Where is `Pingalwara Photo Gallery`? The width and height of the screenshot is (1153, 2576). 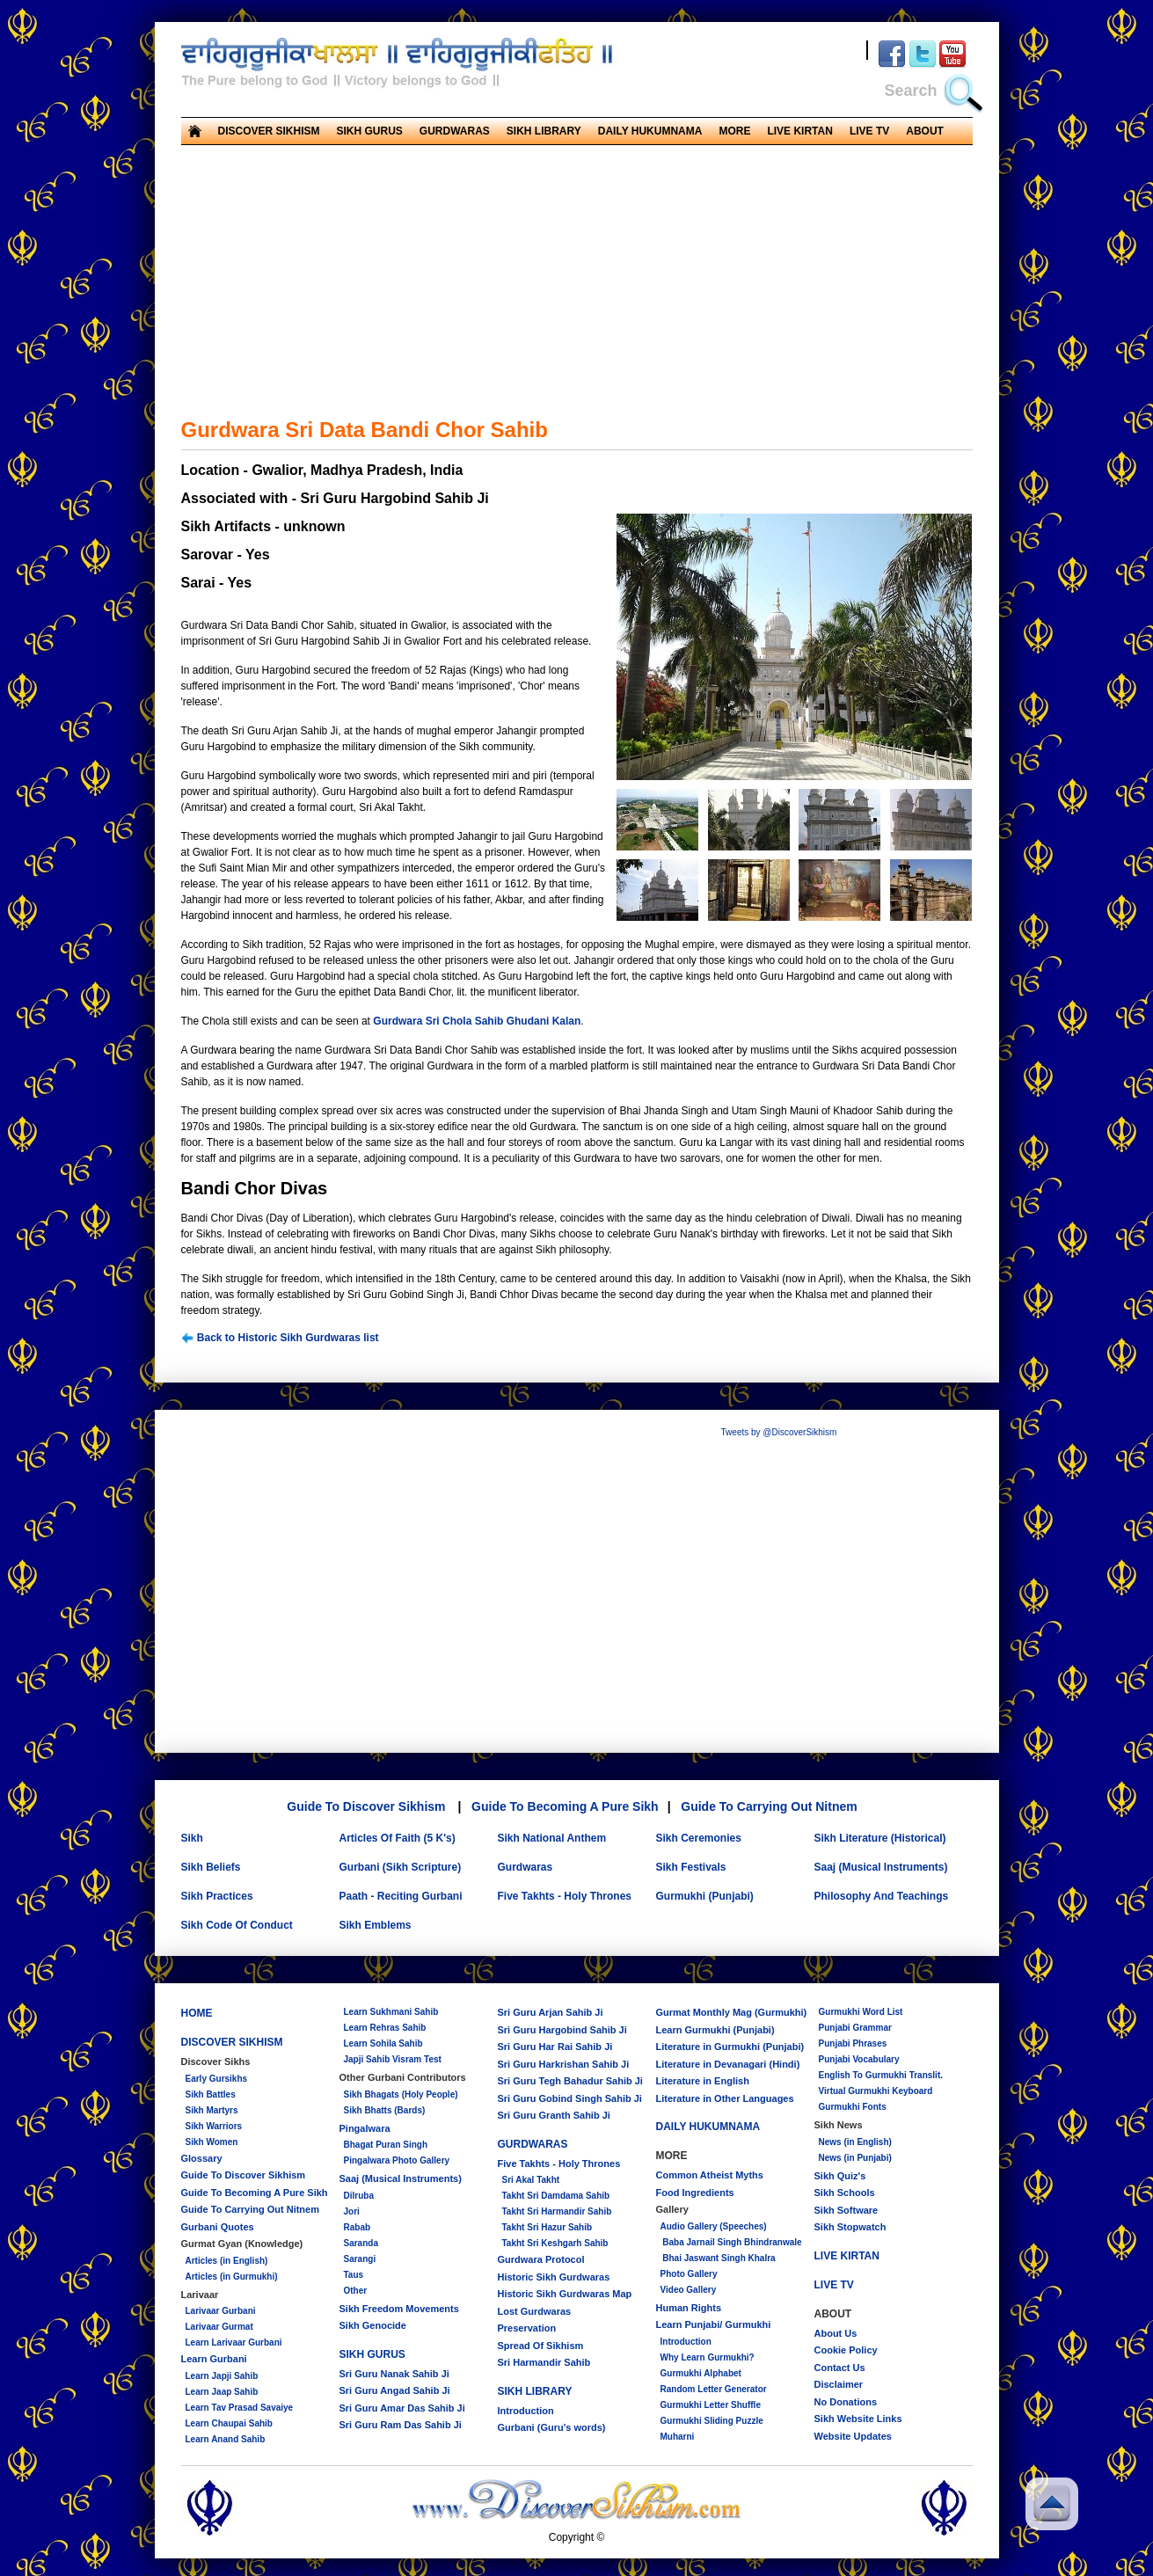
Pingalwara Photo Gallery is located at coordinates (397, 2160).